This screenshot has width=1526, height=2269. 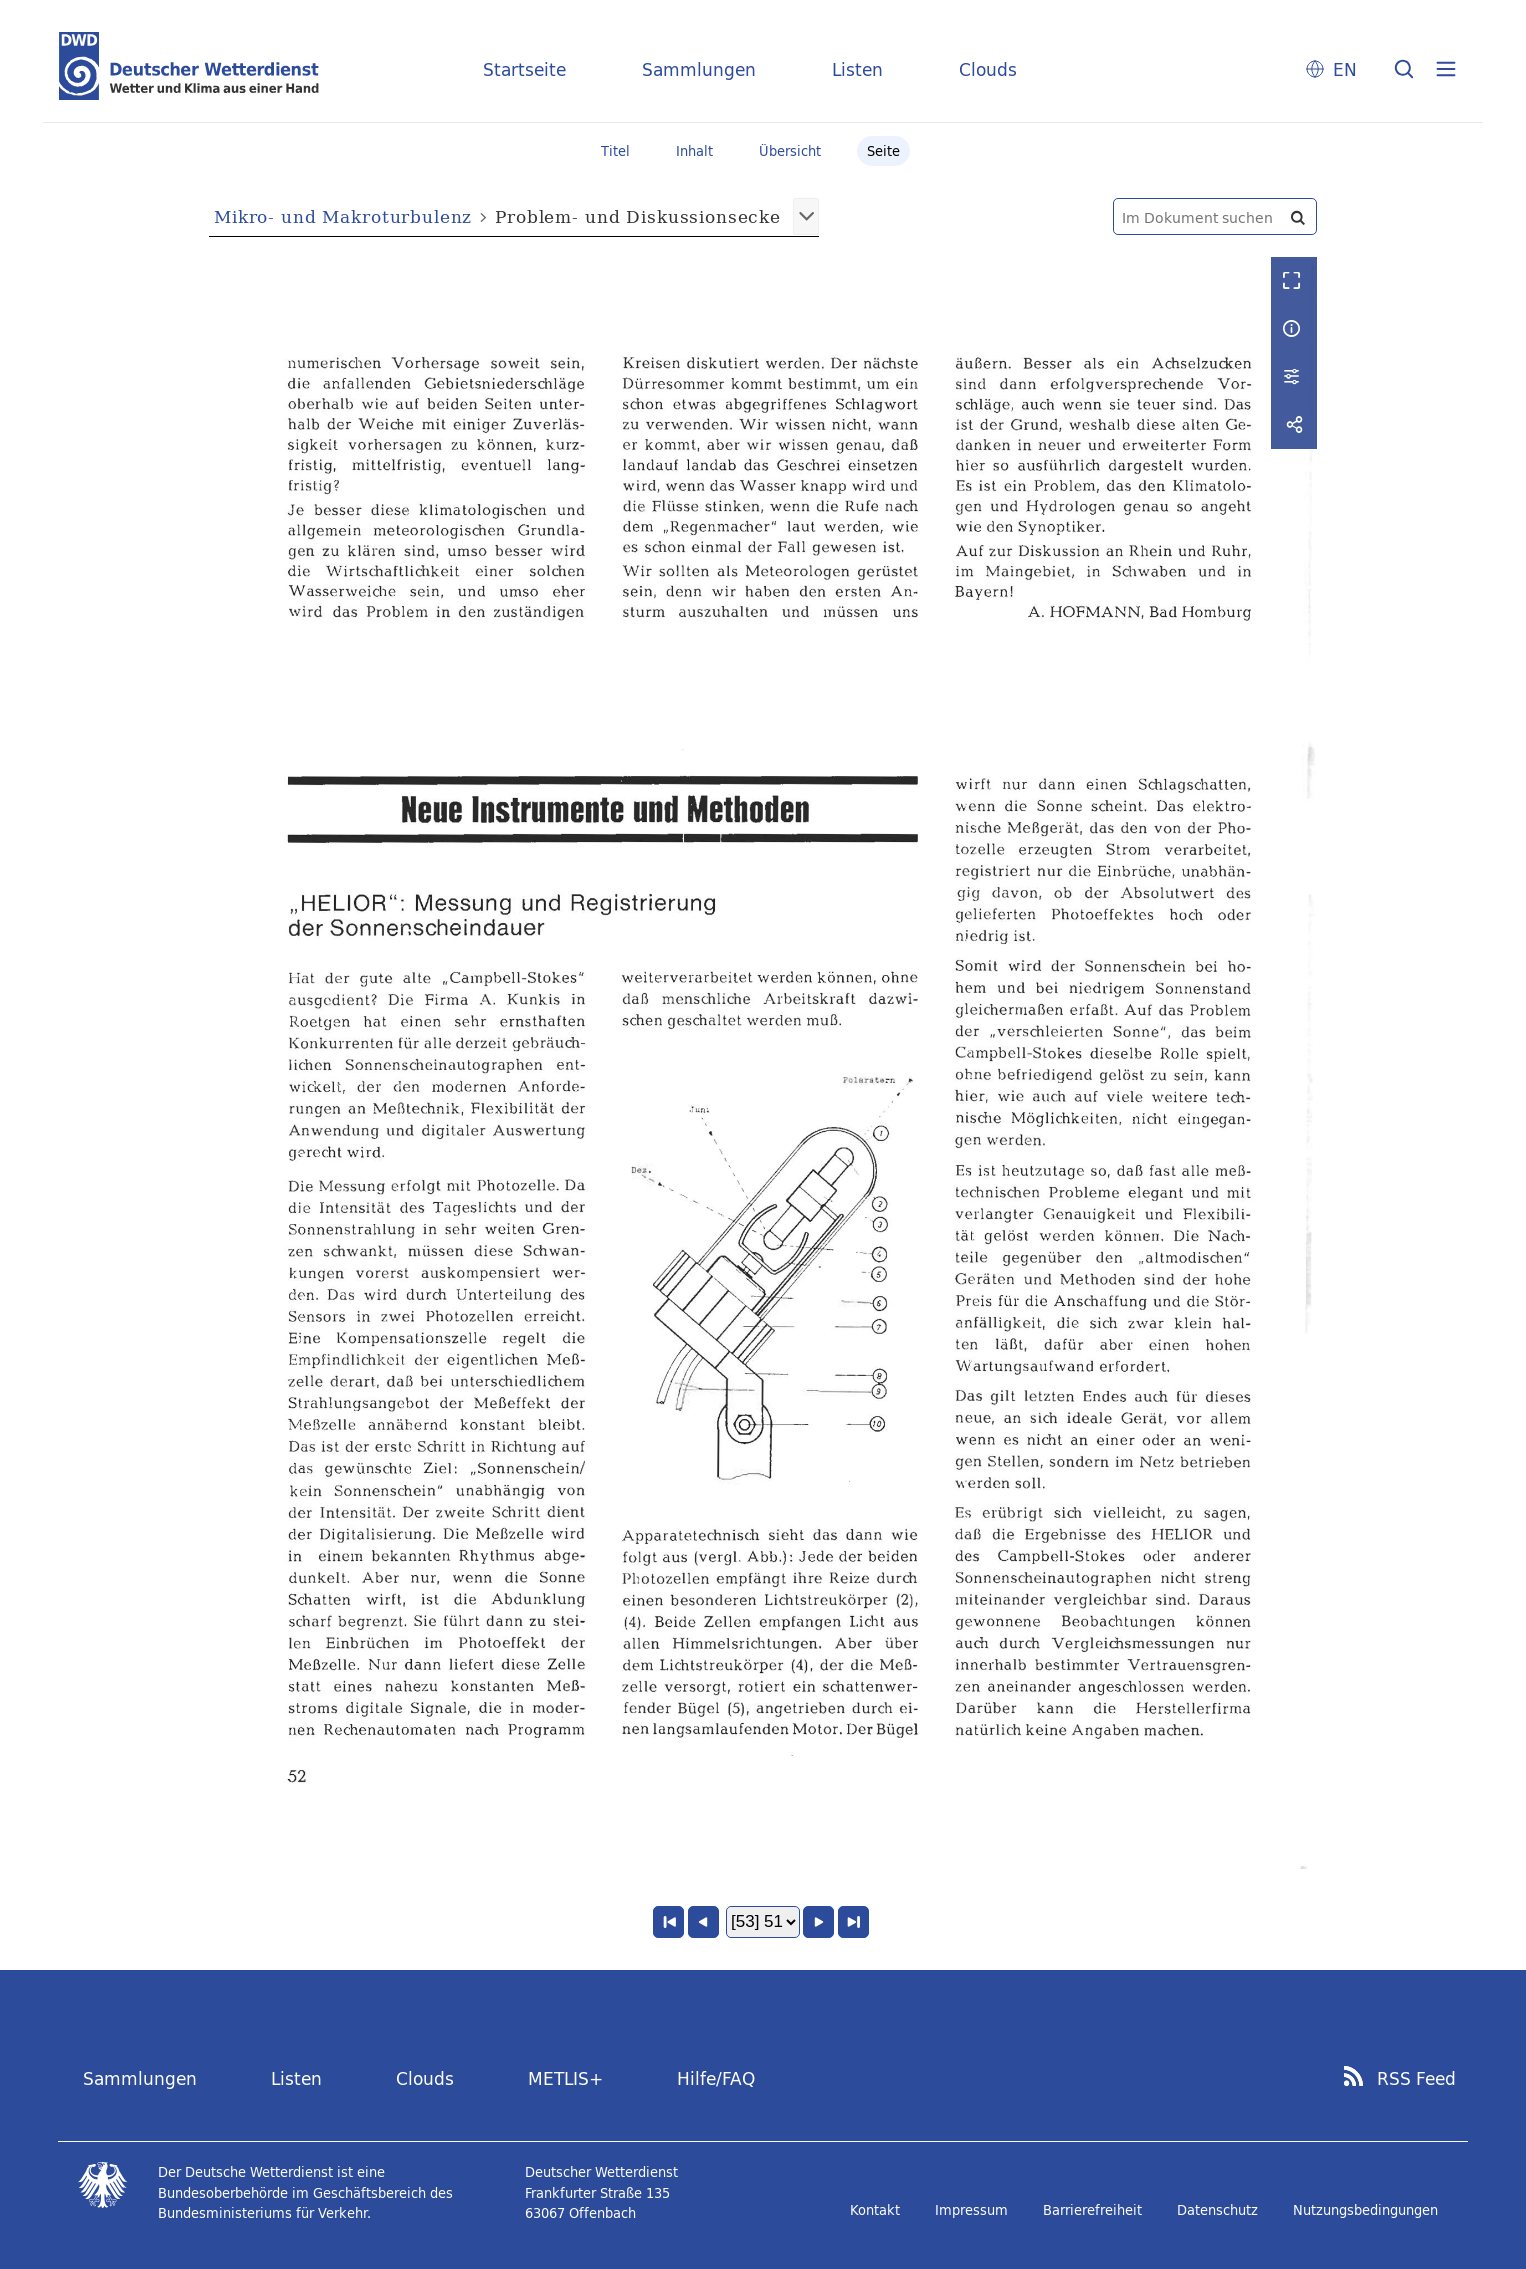 I want to click on Barrierefreiheit, so click(x=1092, y=2210).